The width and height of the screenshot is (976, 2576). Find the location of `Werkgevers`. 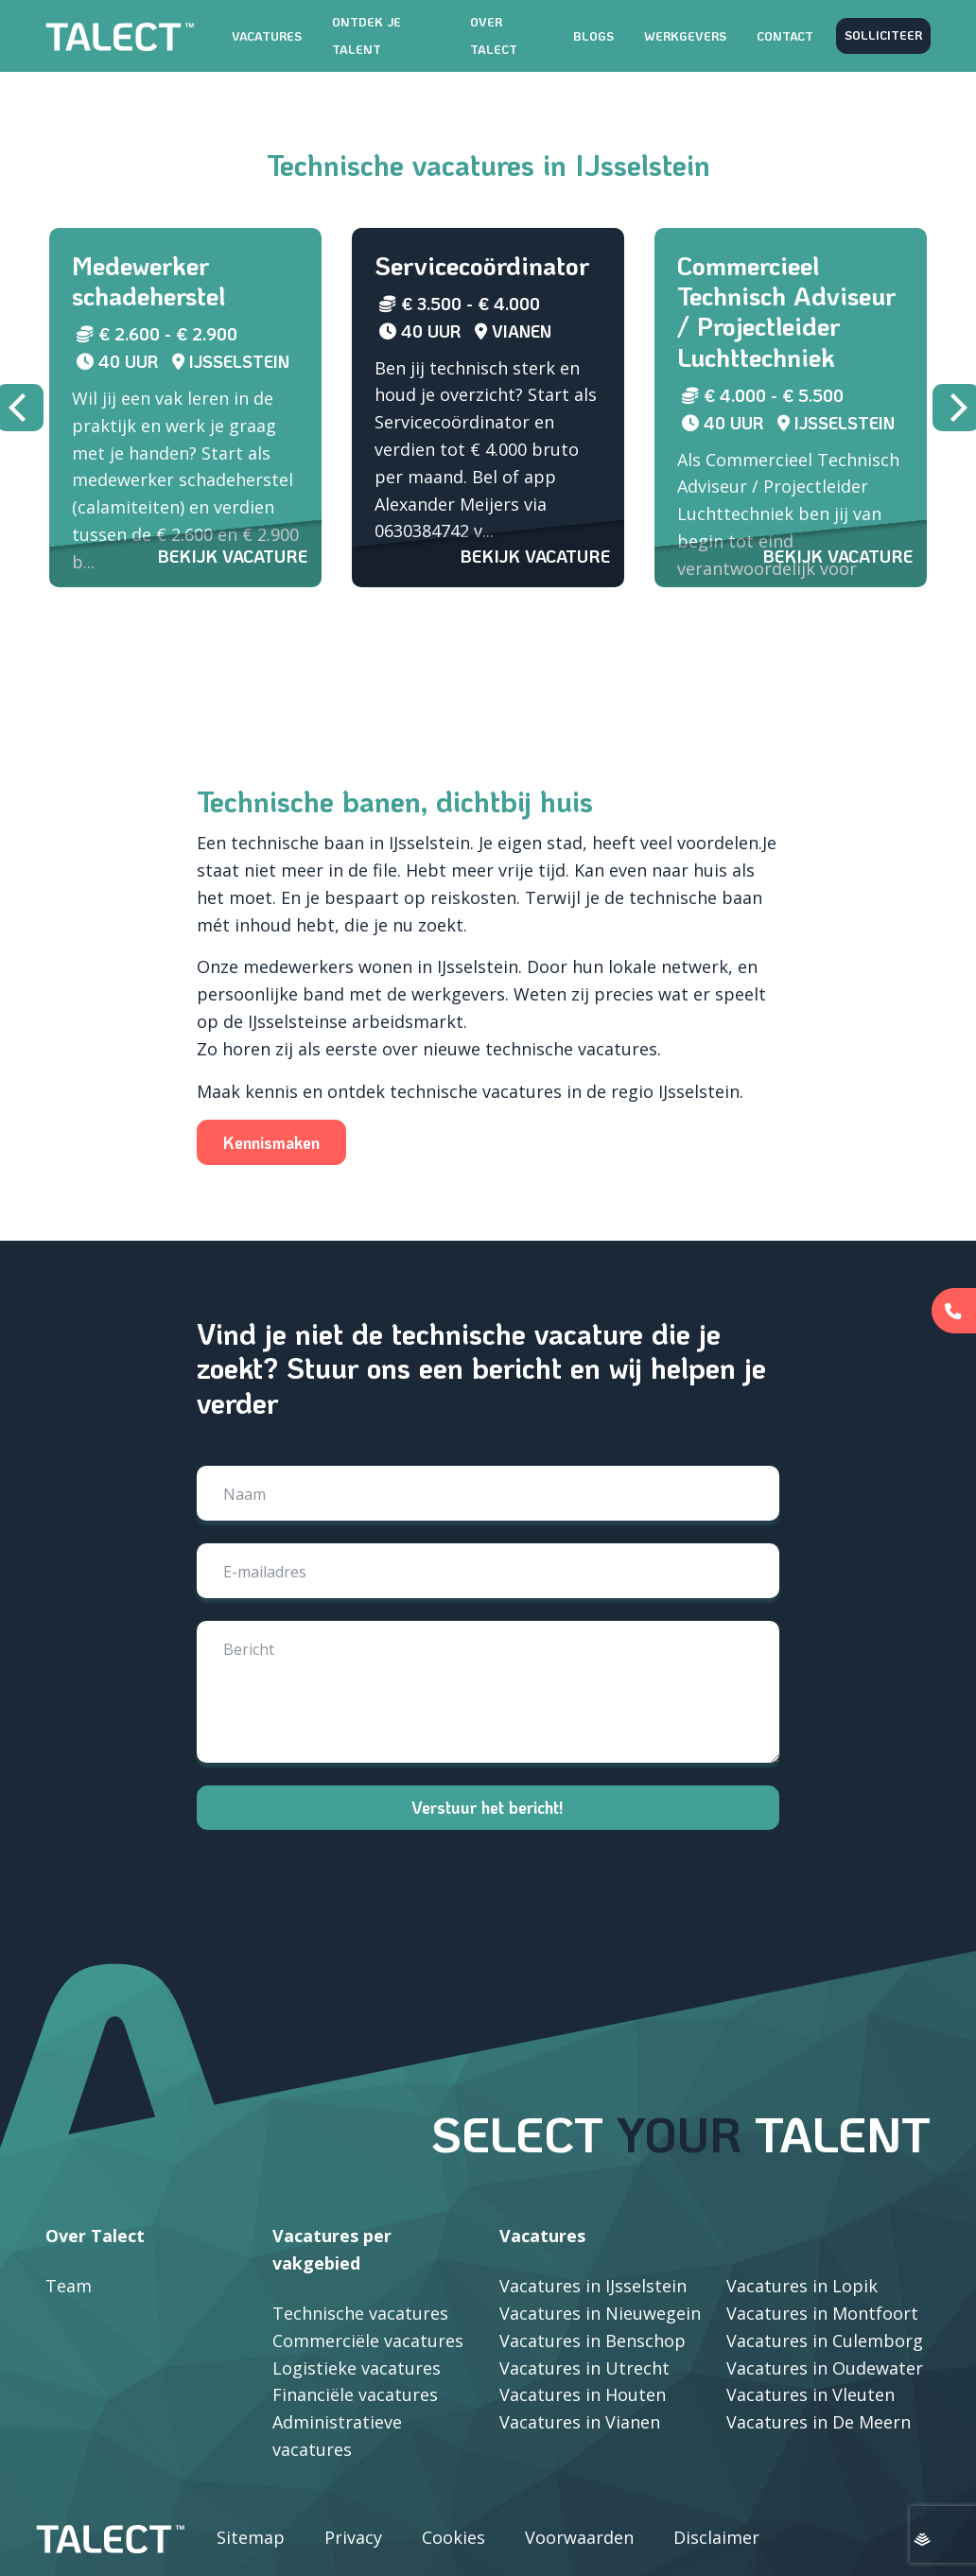

Werkgevers is located at coordinates (685, 36).